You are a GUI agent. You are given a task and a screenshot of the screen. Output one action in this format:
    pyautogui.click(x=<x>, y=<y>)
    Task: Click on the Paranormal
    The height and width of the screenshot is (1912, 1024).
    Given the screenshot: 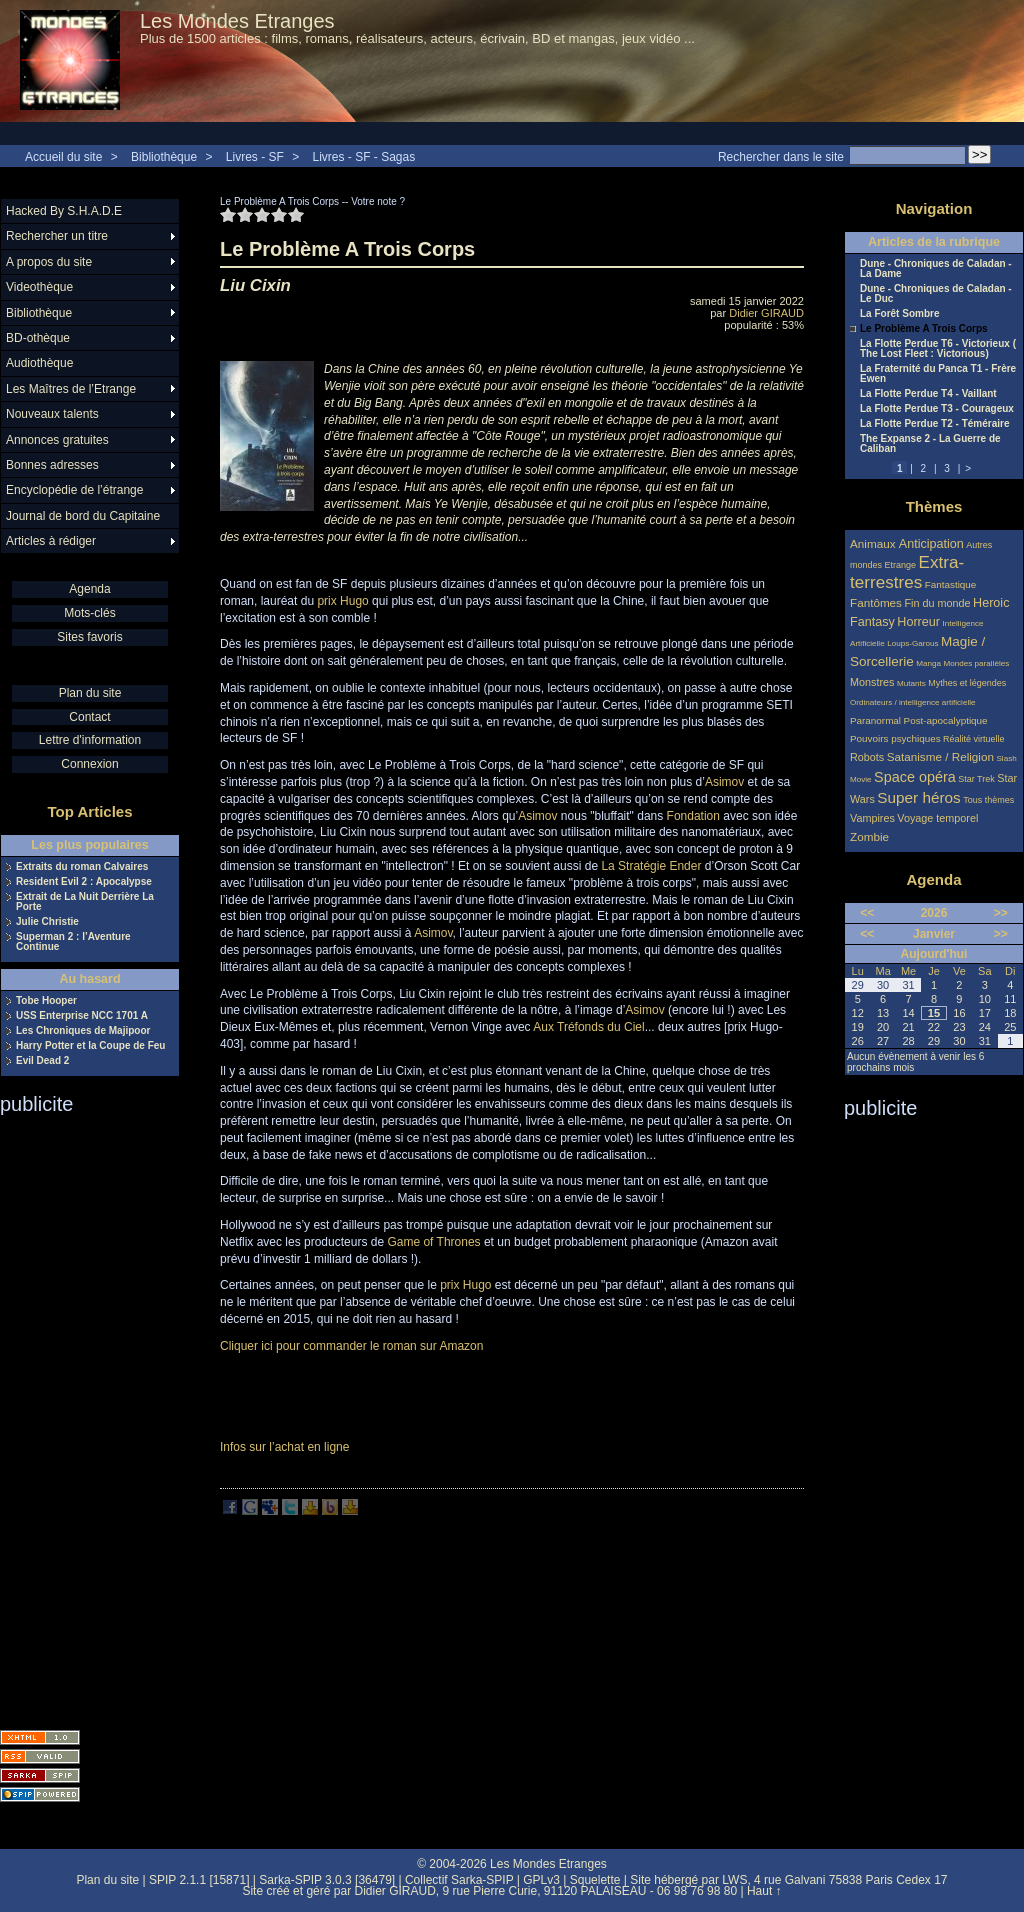 What is the action you would take?
    pyautogui.click(x=875, y=720)
    